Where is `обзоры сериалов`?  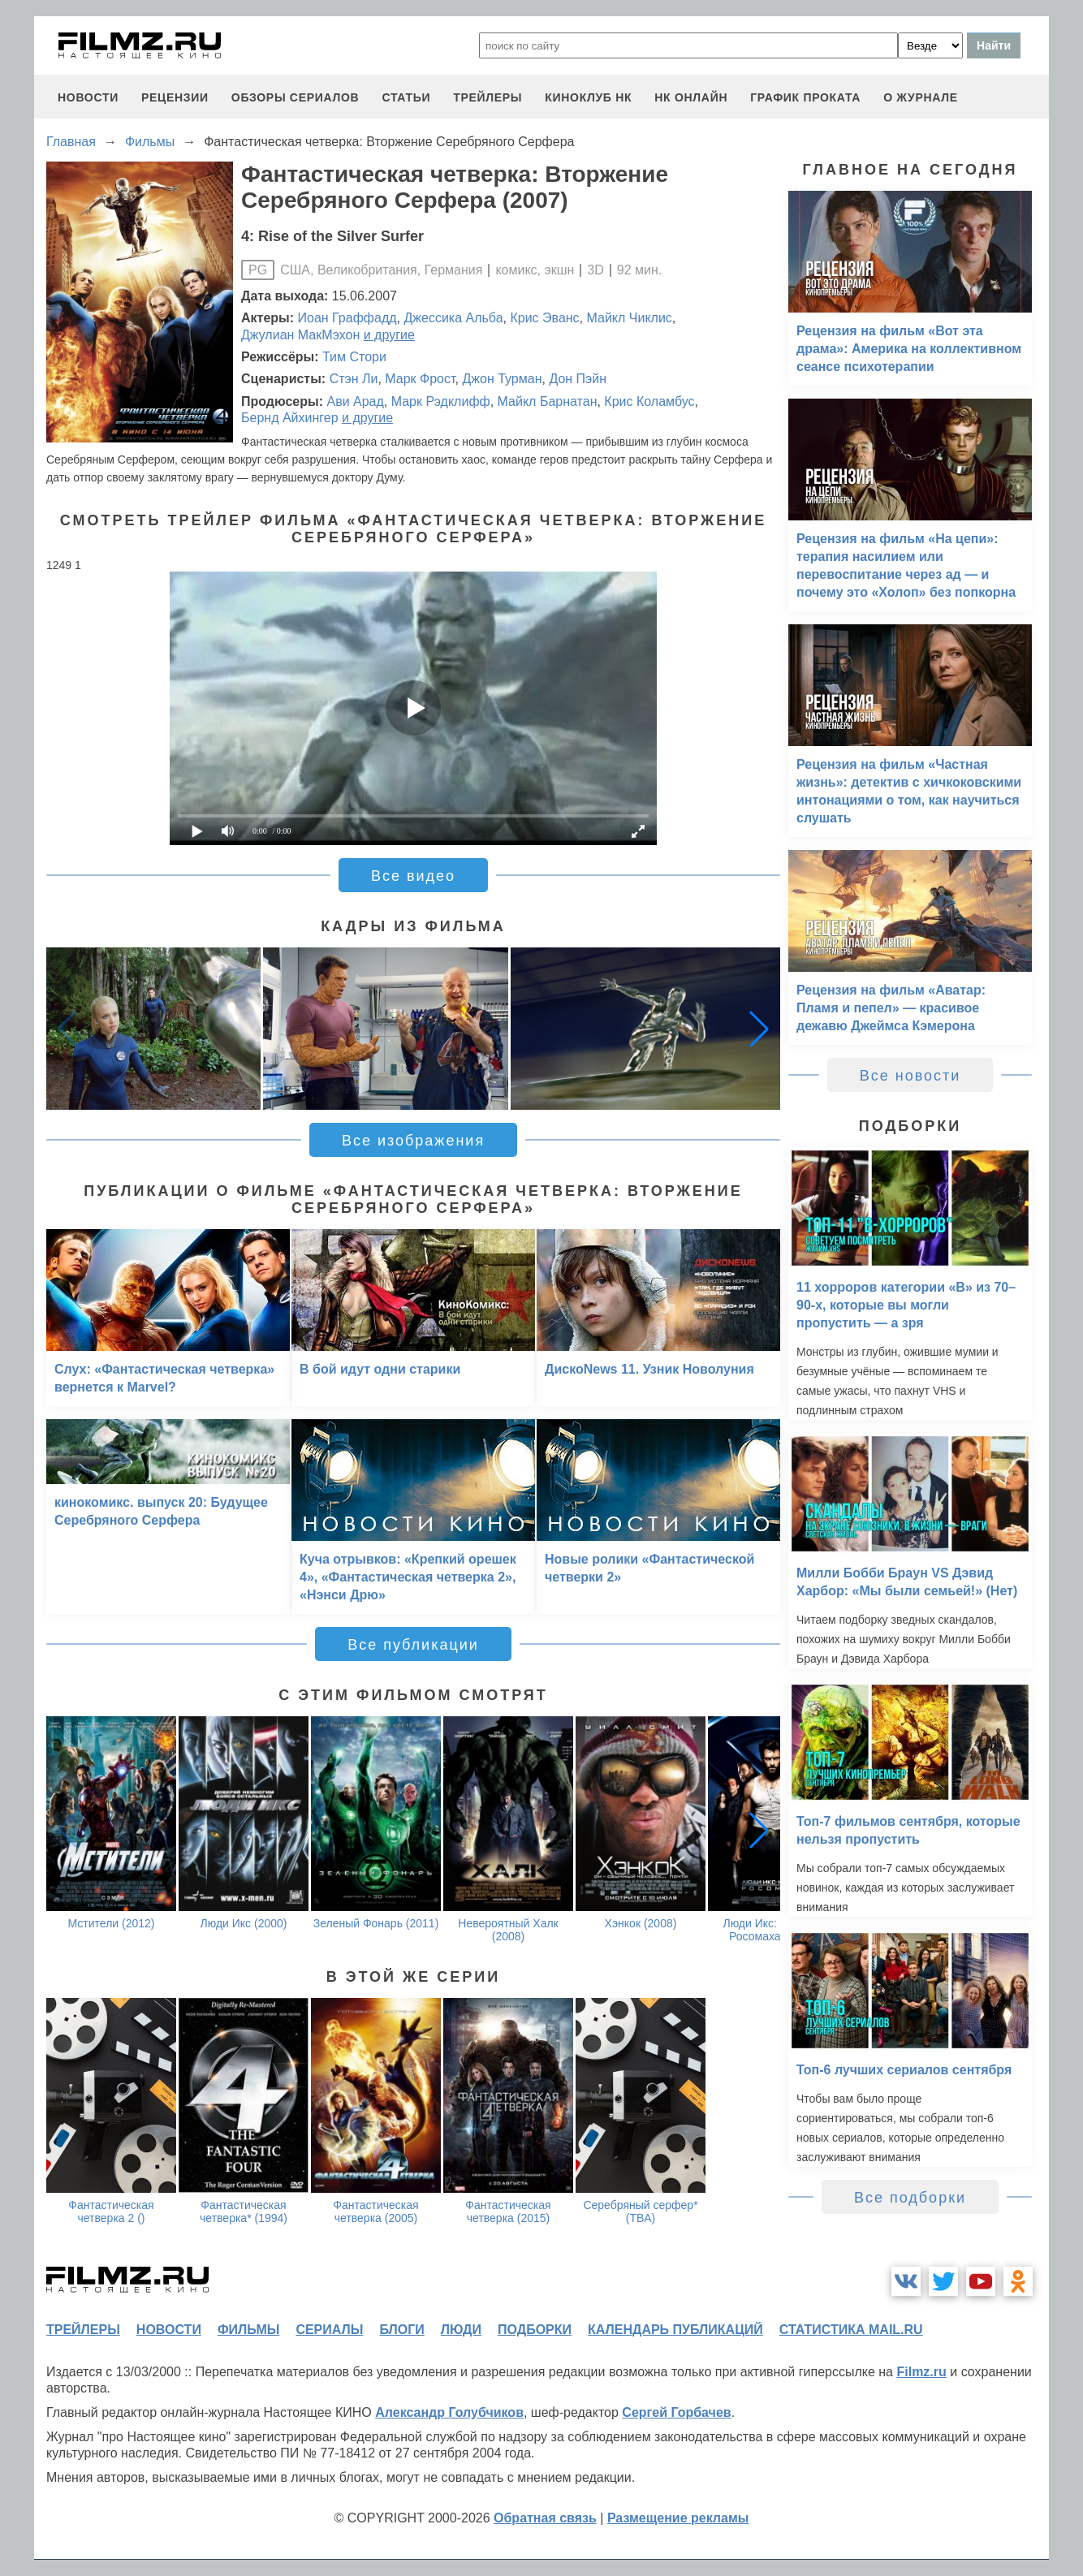
обзоры сериалов is located at coordinates (295, 97).